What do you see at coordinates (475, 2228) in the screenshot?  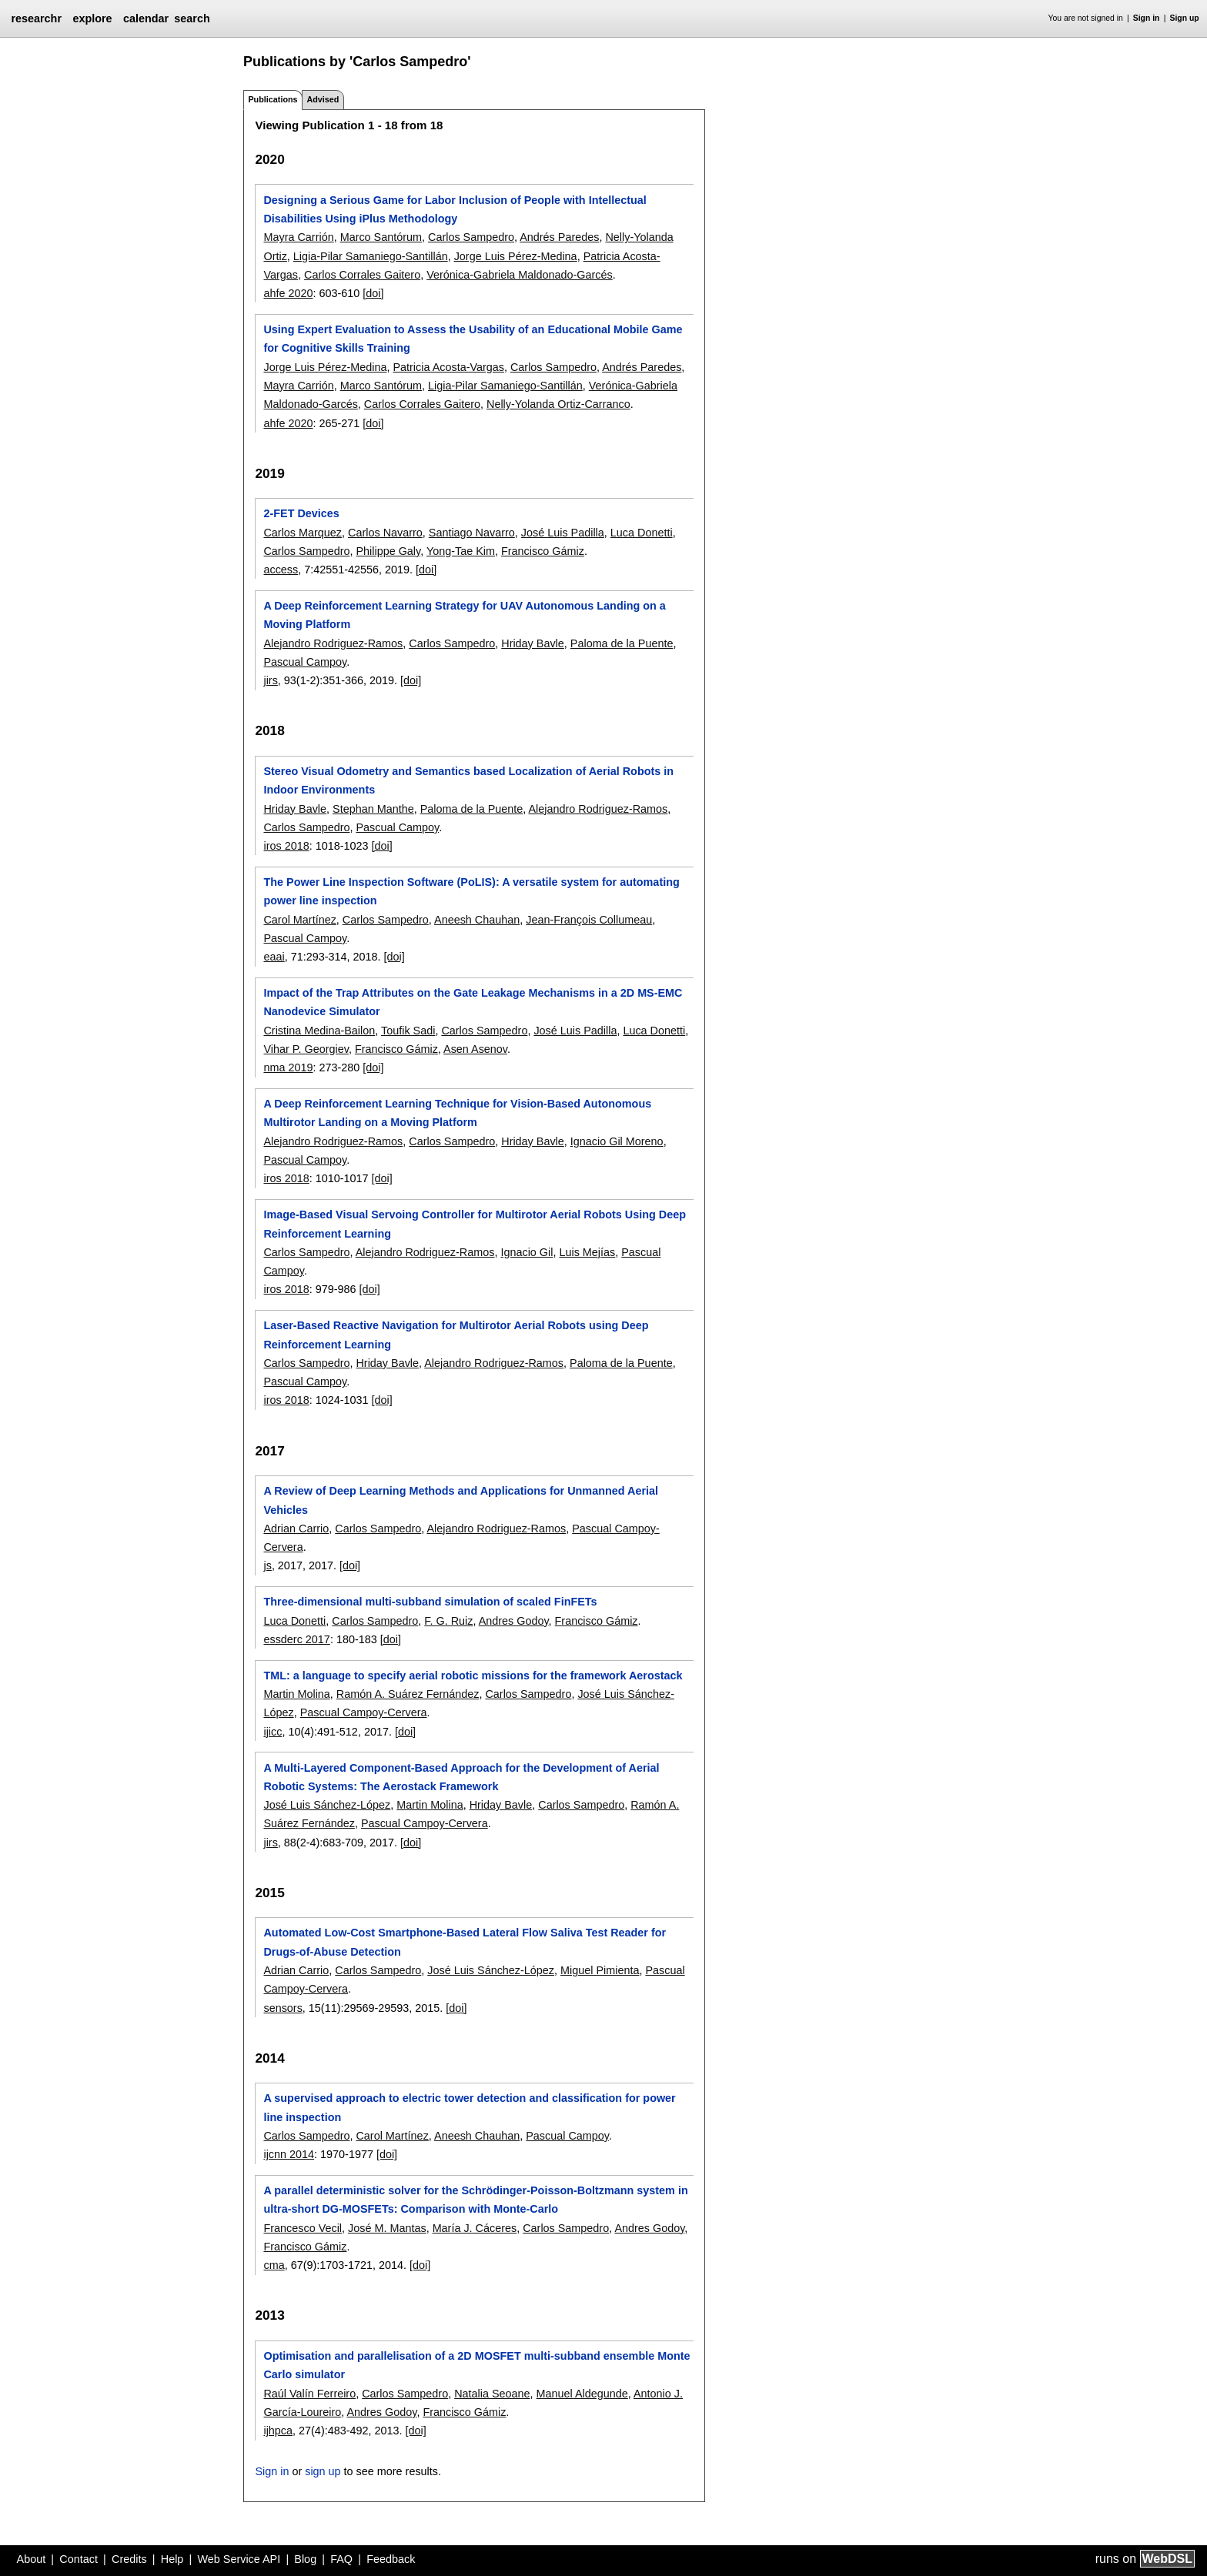 I see `María J. Cáceres` at bounding box center [475, 2228].